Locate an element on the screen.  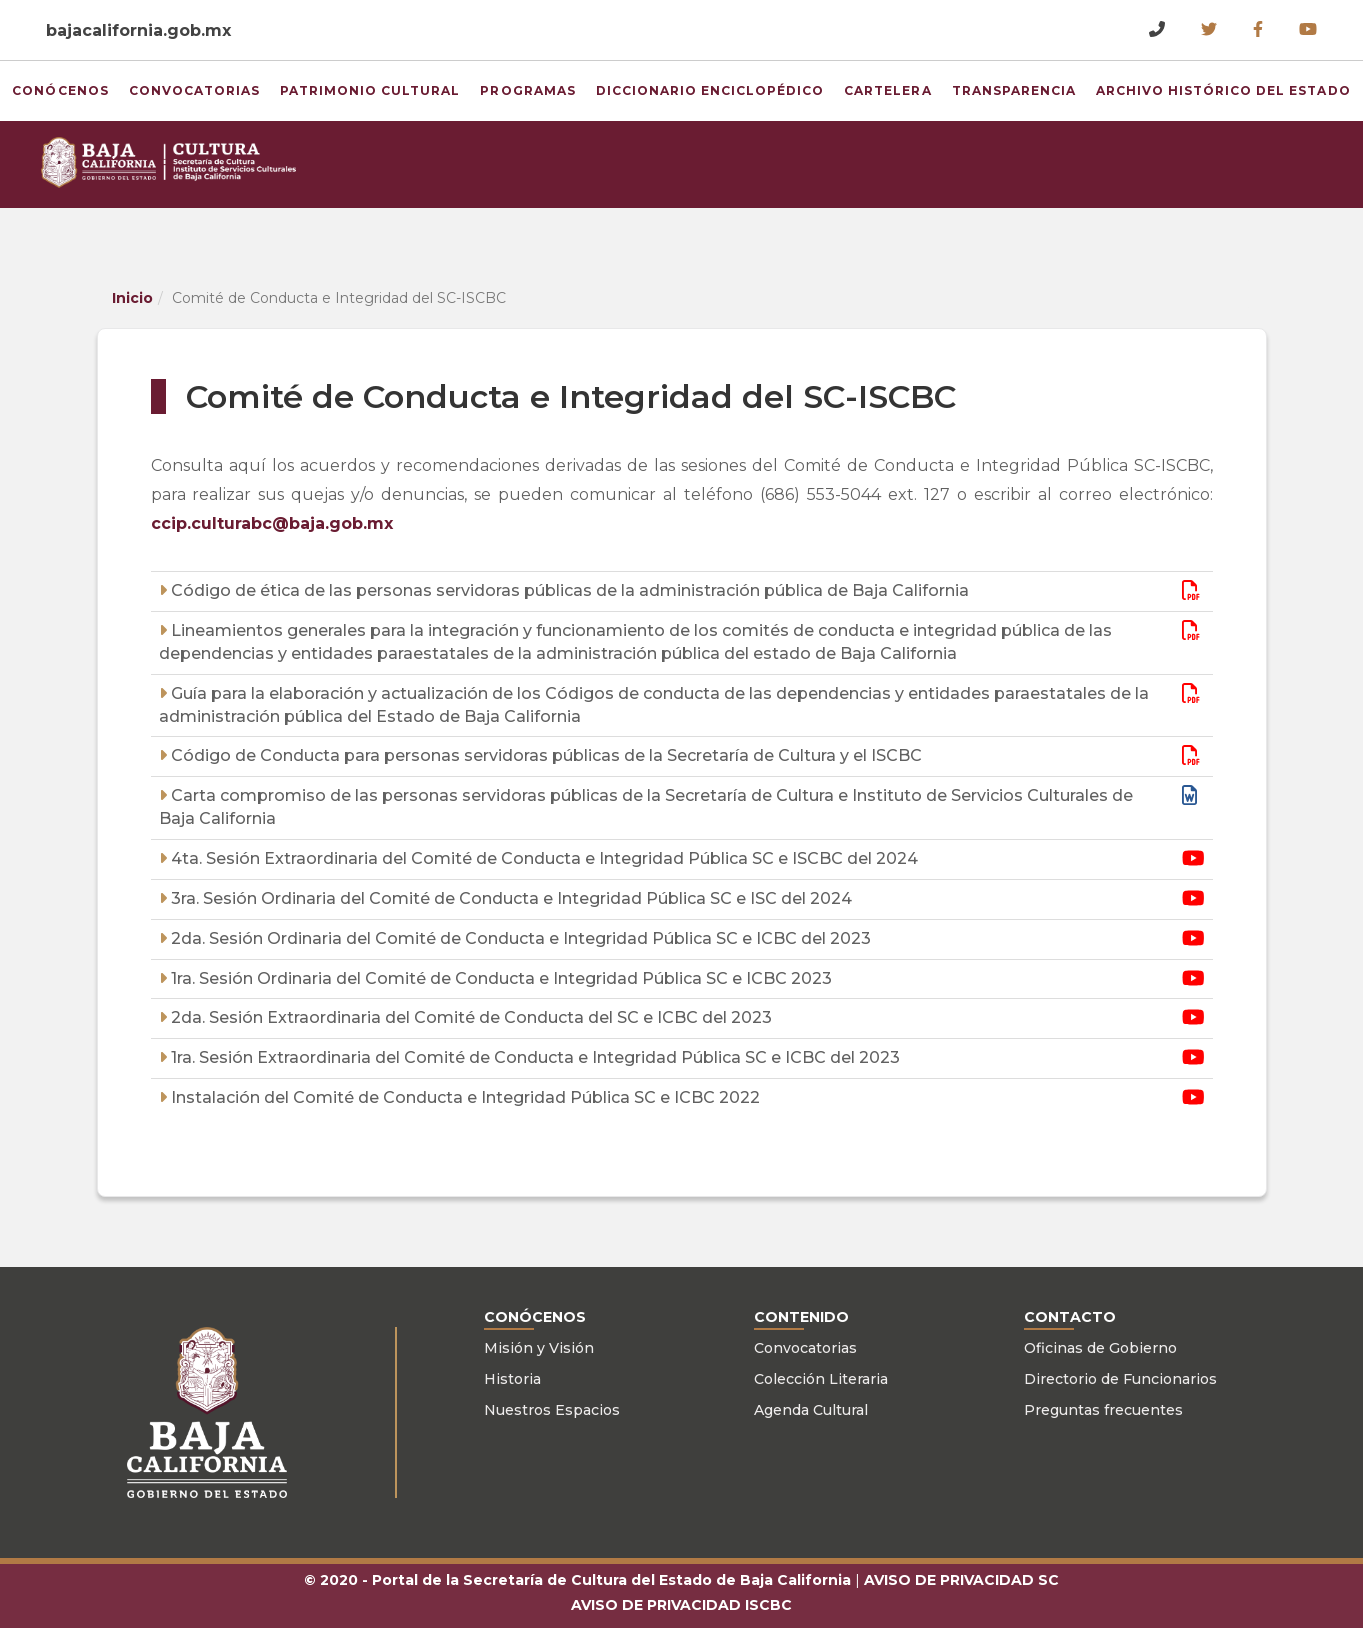
Misión y Visión is located at coordinates (539, 1348).